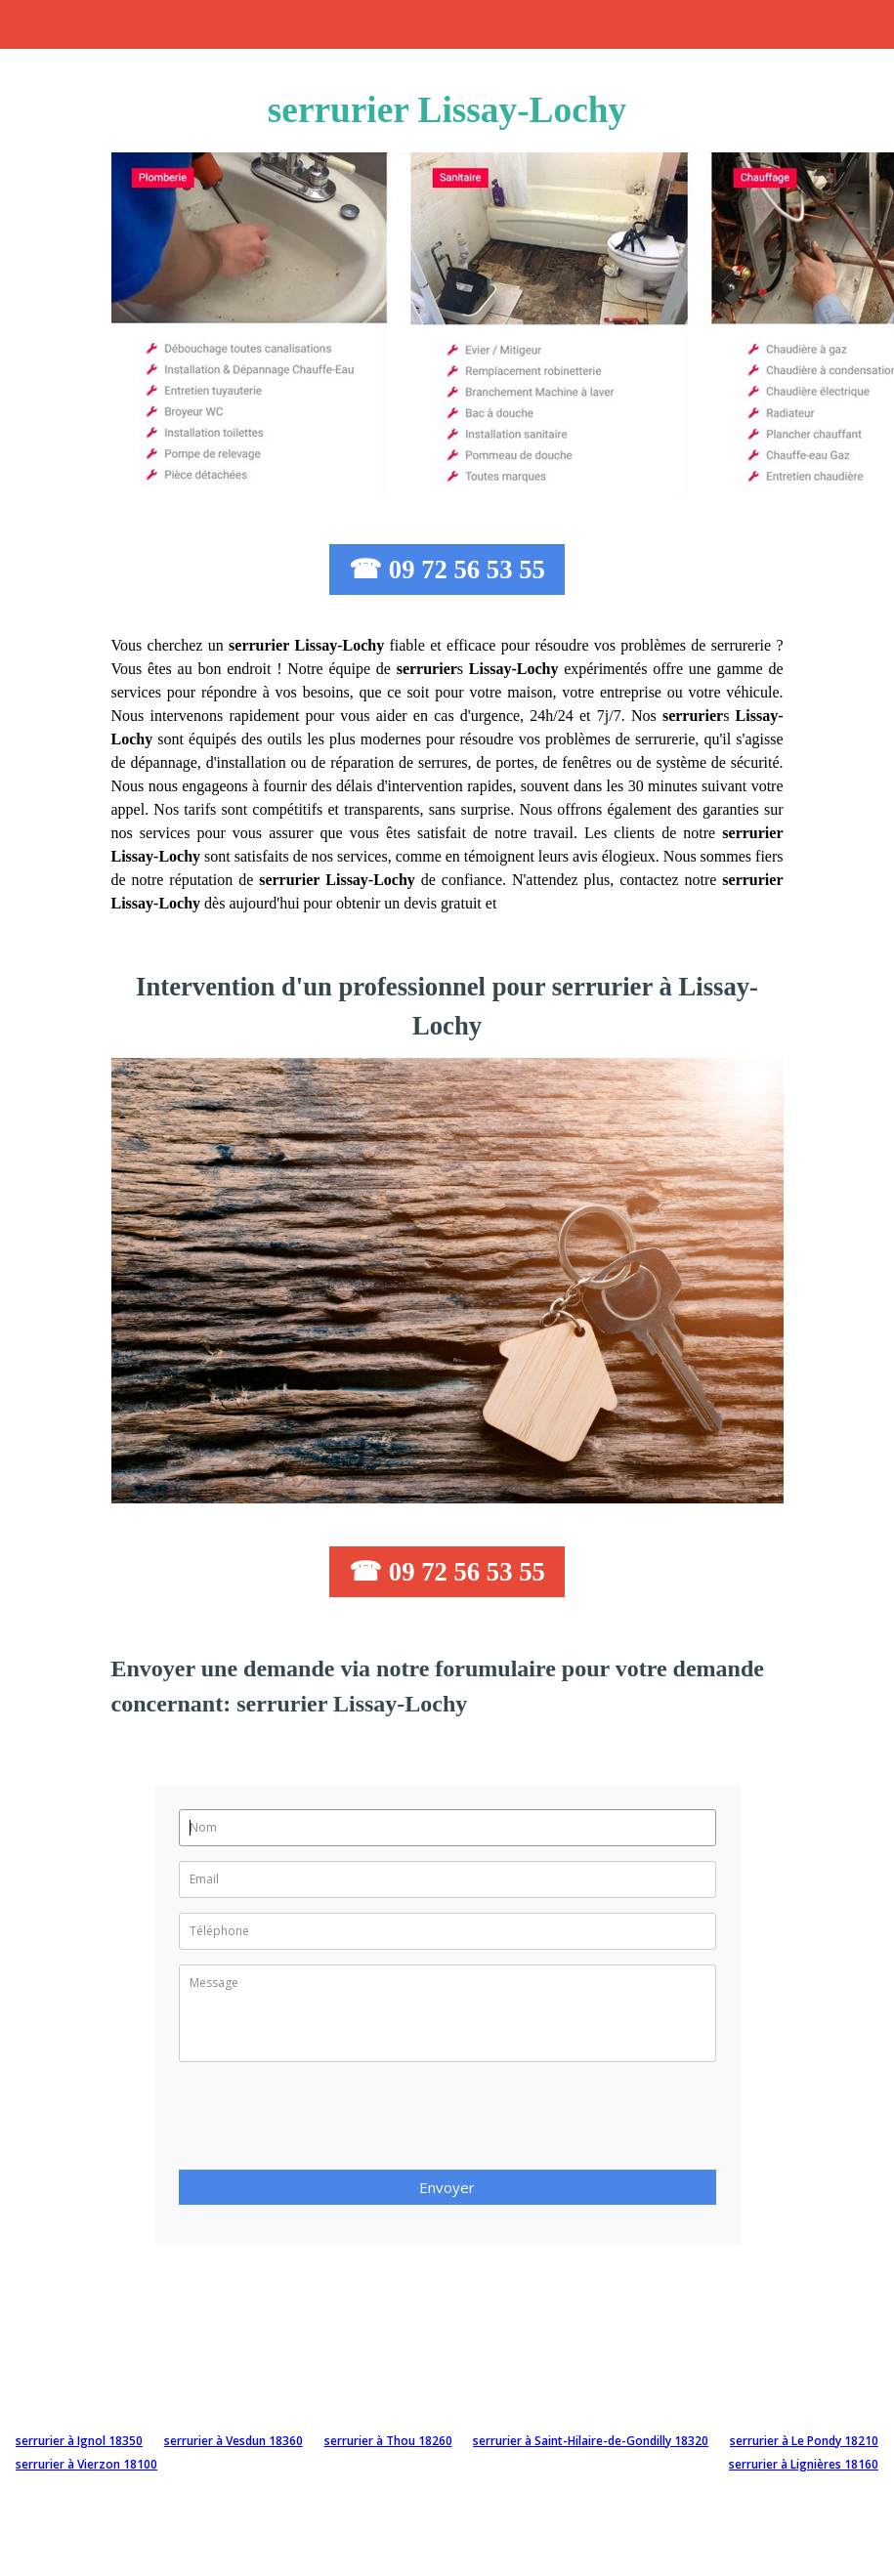  I want to click on Envoyer, so click(447, 2187).